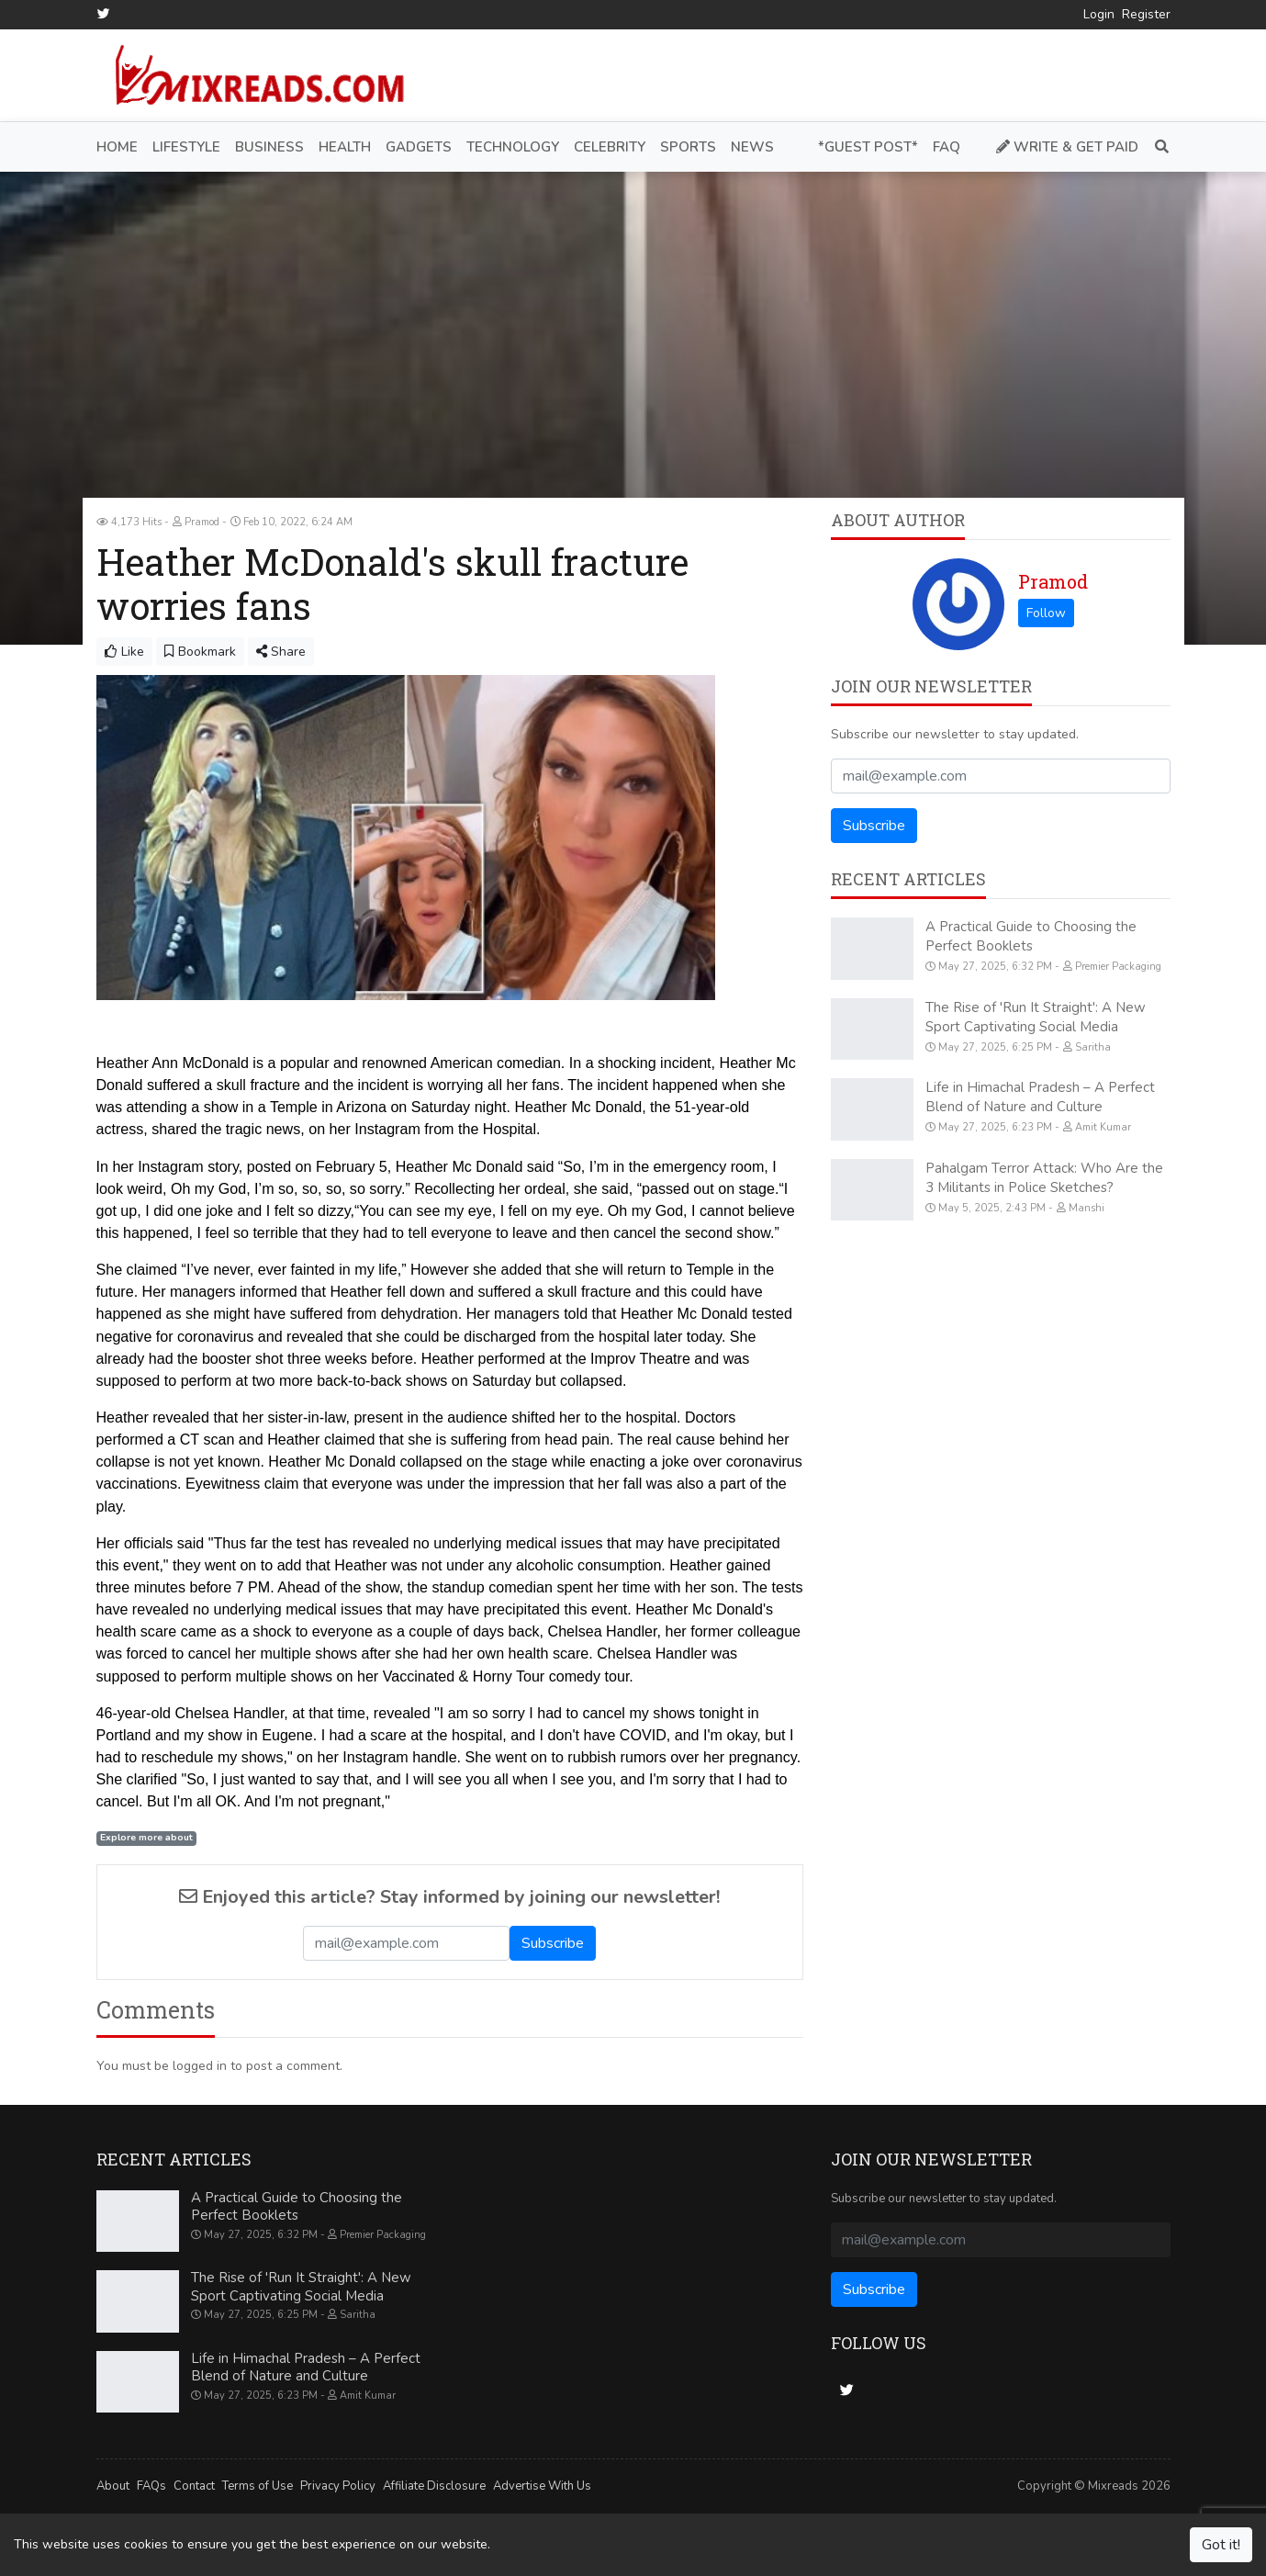  What do you see at coordinates (200, 651) in the screenshot?
I see `Bookmark` at bounding box center [200, 651].